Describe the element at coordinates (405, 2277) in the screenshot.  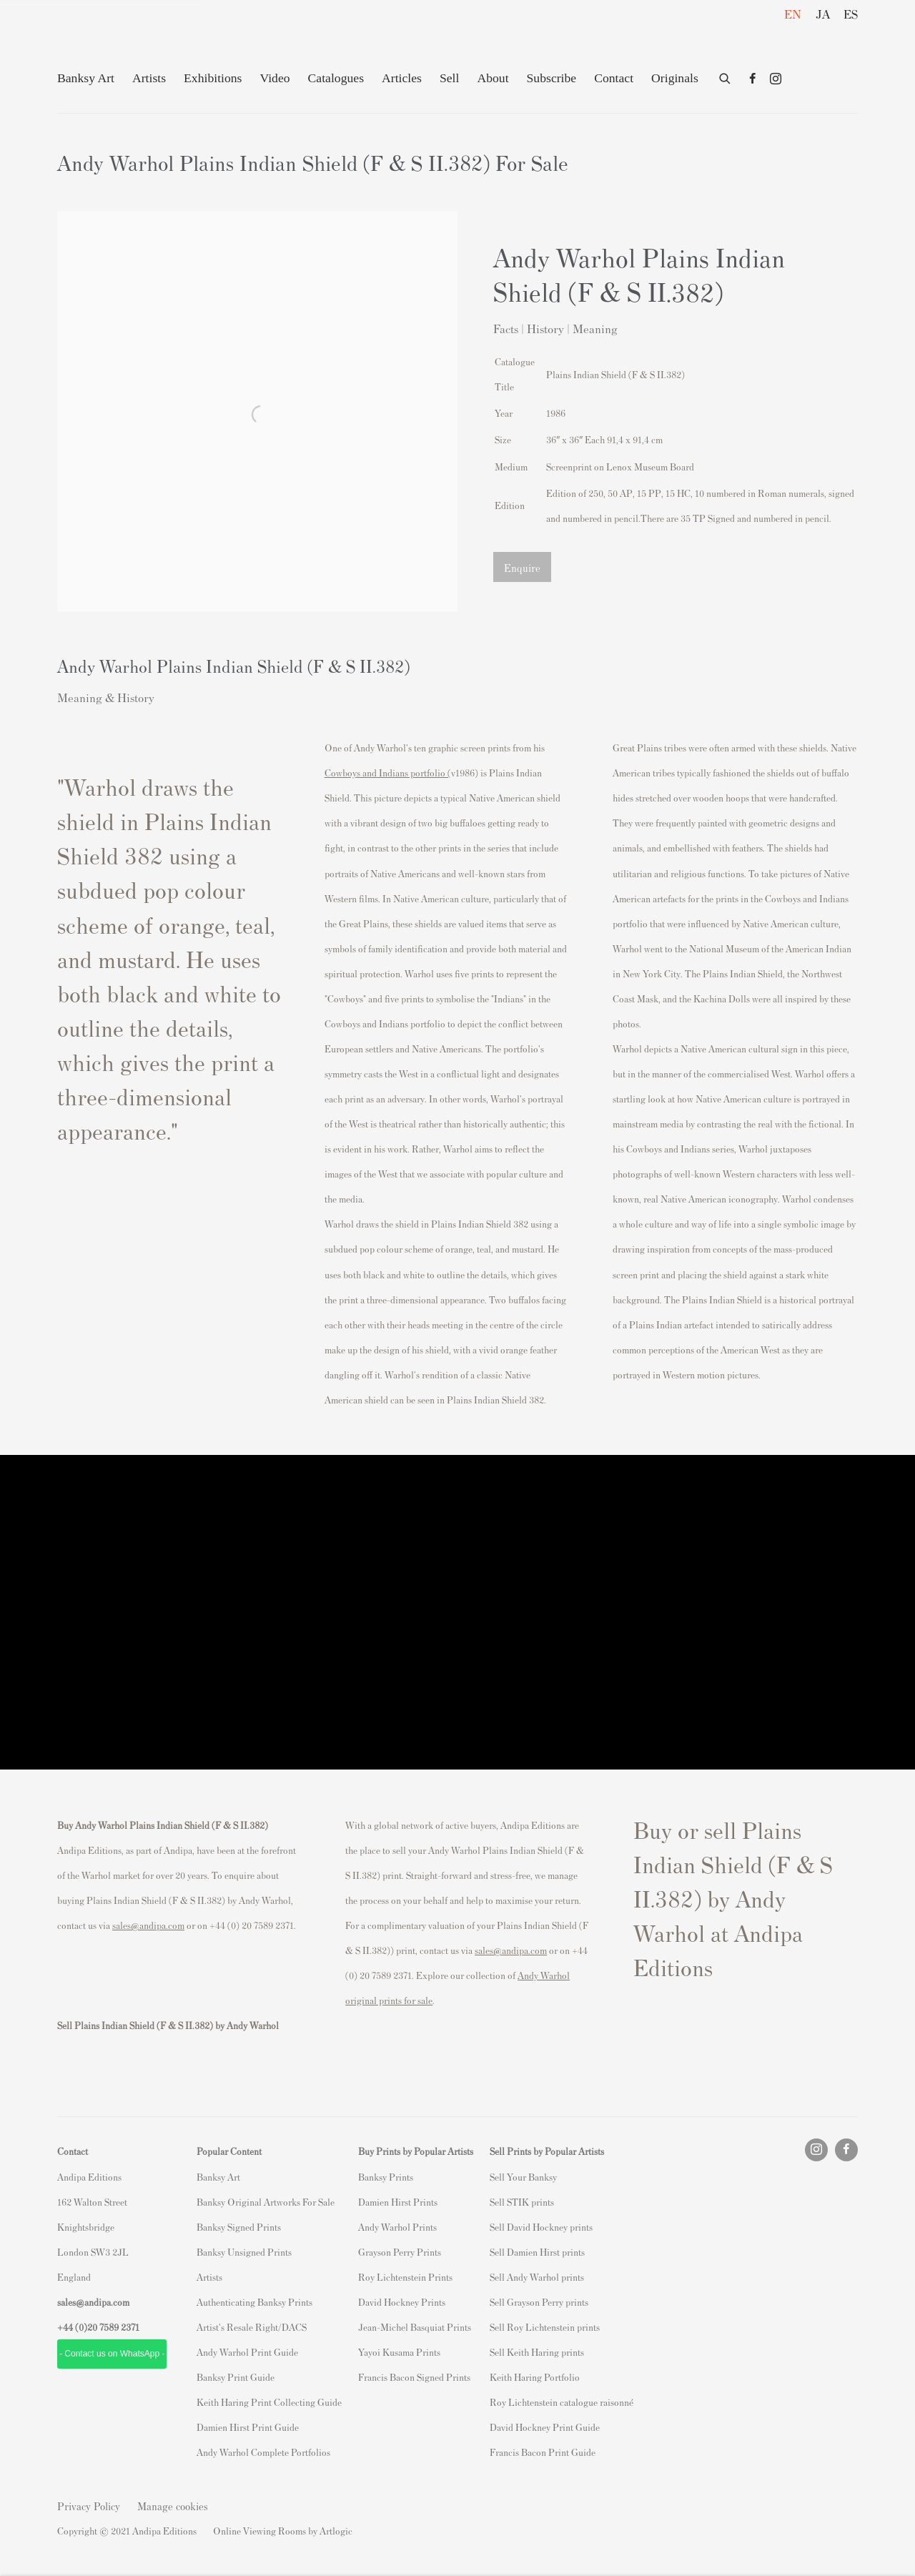
I see `Roy Lichtenstein Prints` at that location.